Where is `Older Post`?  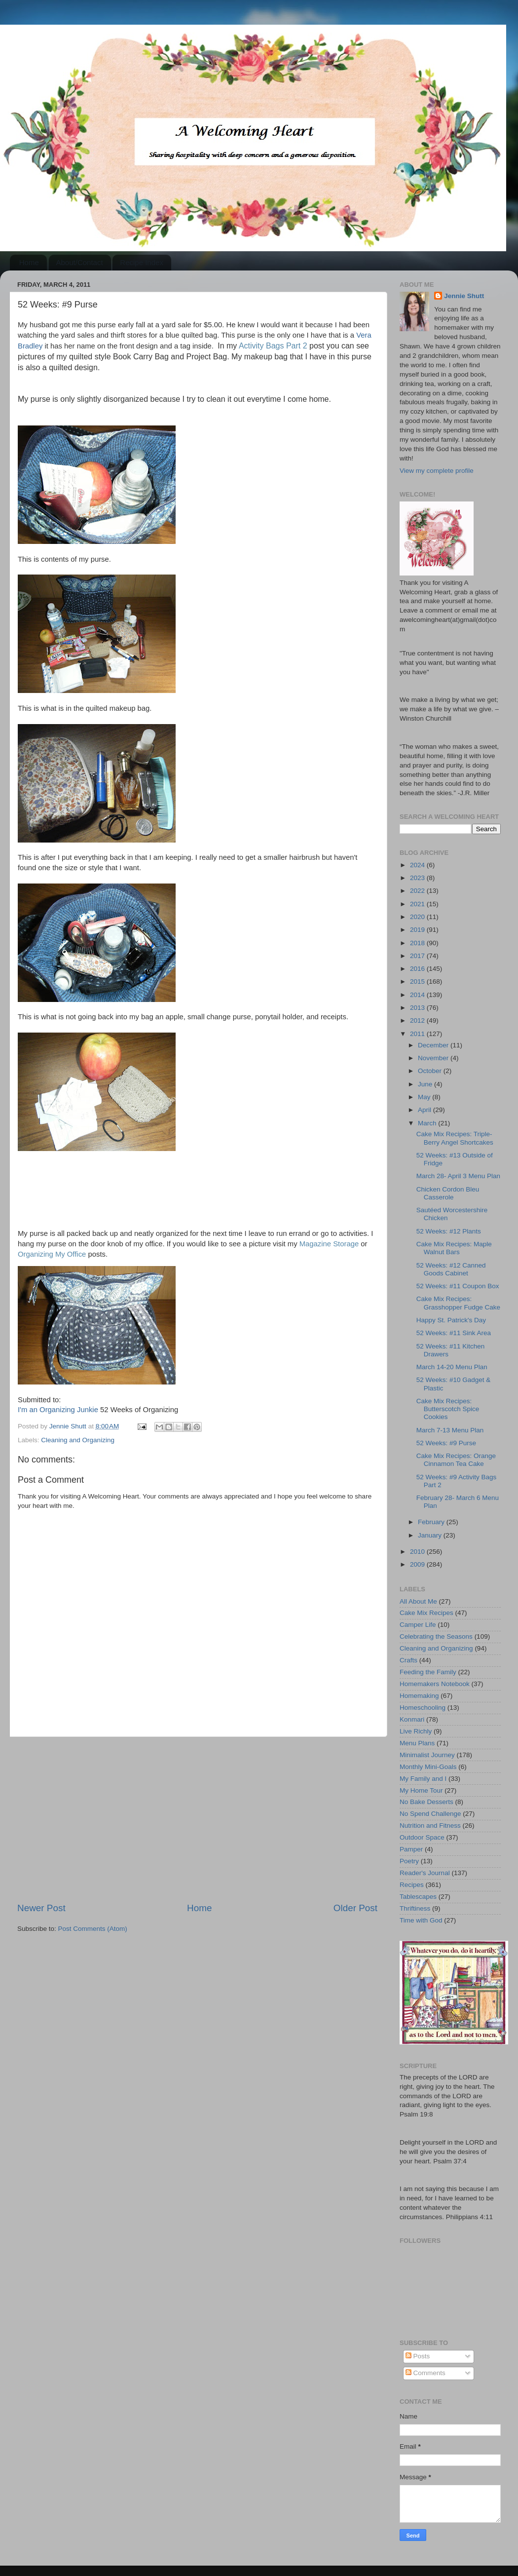 Older Post is located at coordinates (355, 1908).